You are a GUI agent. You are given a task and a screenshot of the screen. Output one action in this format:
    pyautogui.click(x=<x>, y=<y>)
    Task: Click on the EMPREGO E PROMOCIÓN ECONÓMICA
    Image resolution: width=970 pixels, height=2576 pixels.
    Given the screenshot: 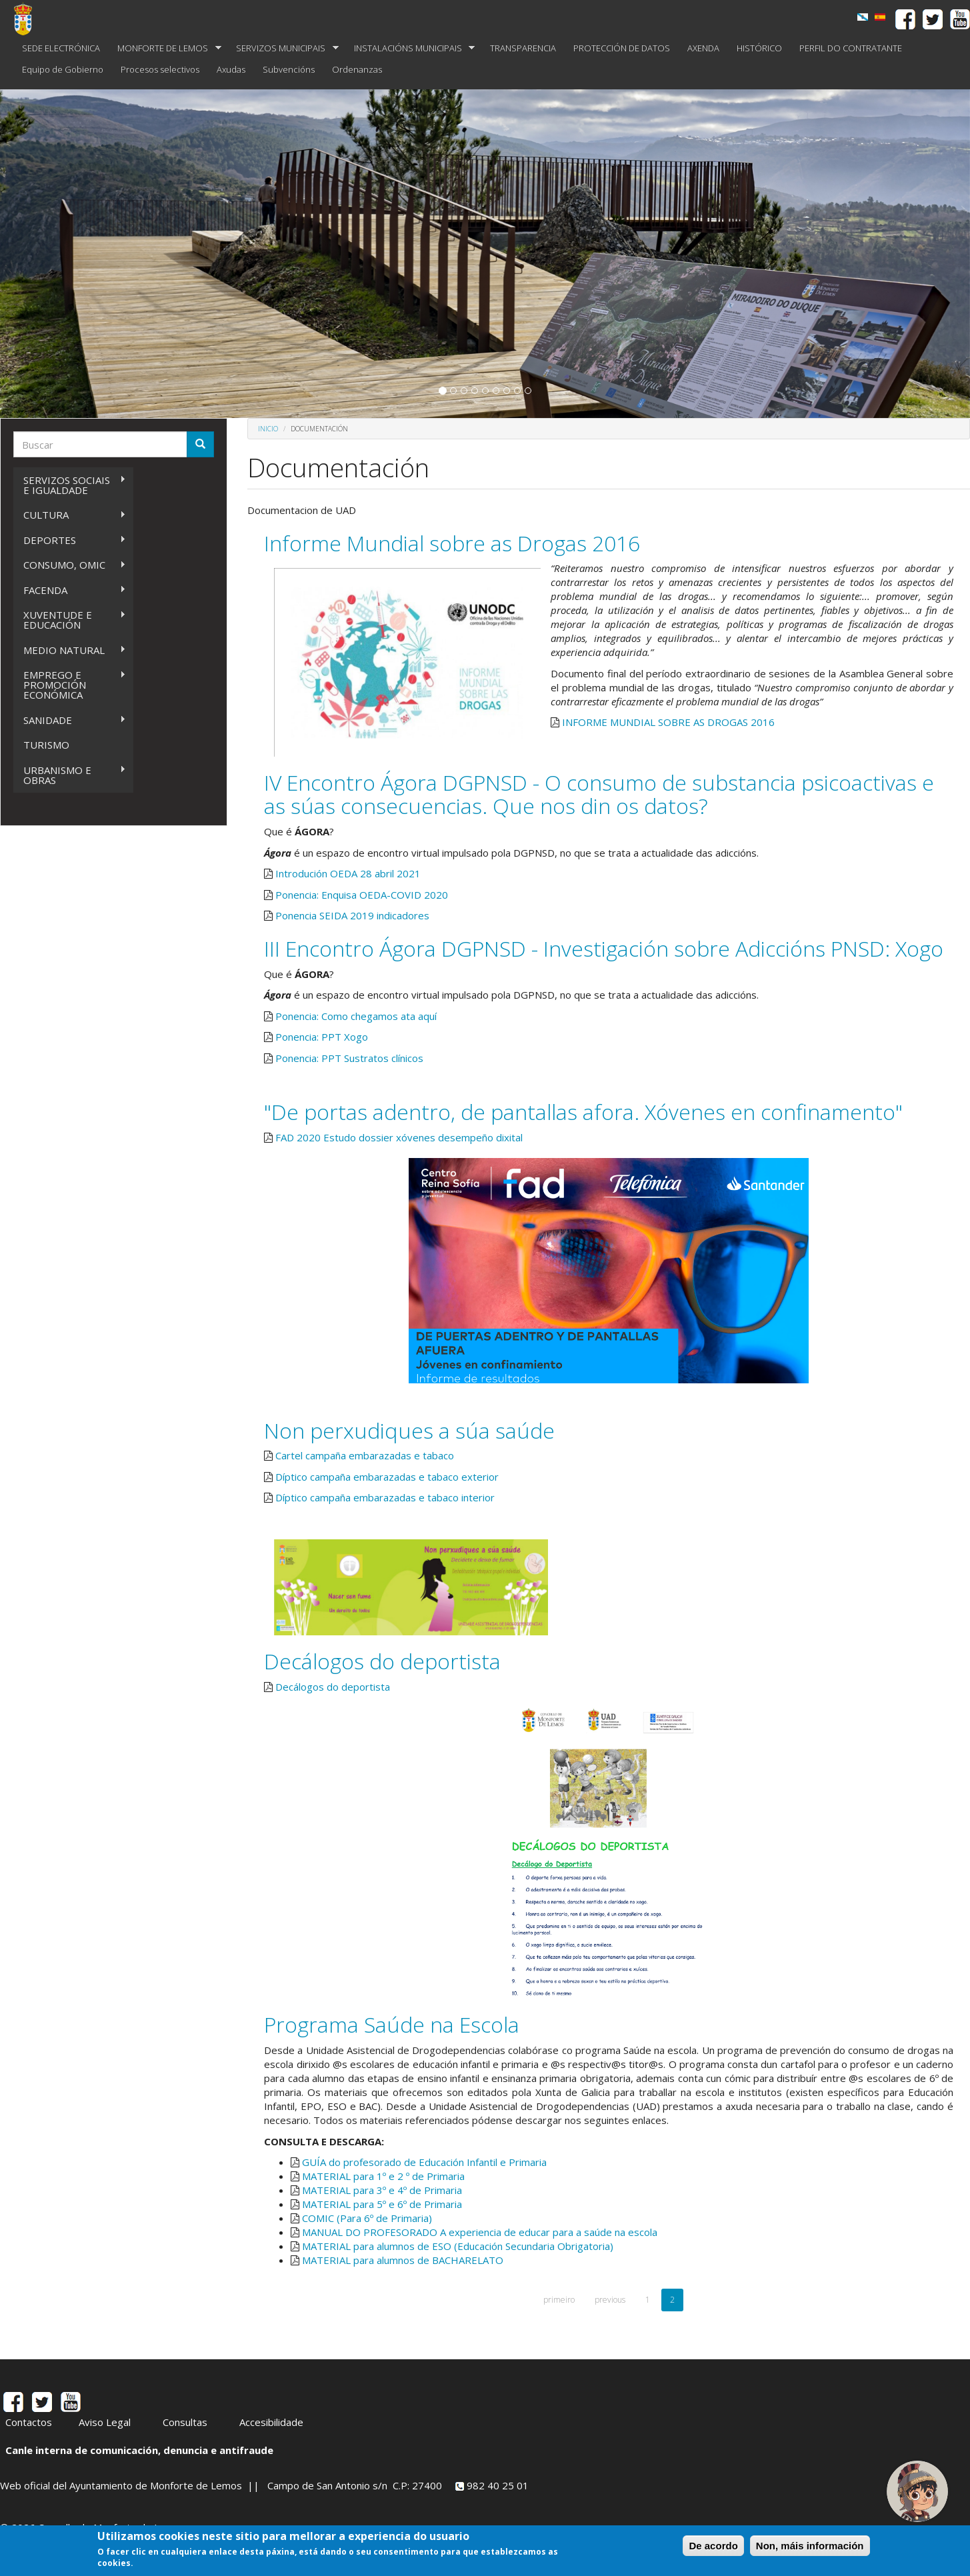 What is the action you would take?
    pyautogui.click(x=69, y=684)
    